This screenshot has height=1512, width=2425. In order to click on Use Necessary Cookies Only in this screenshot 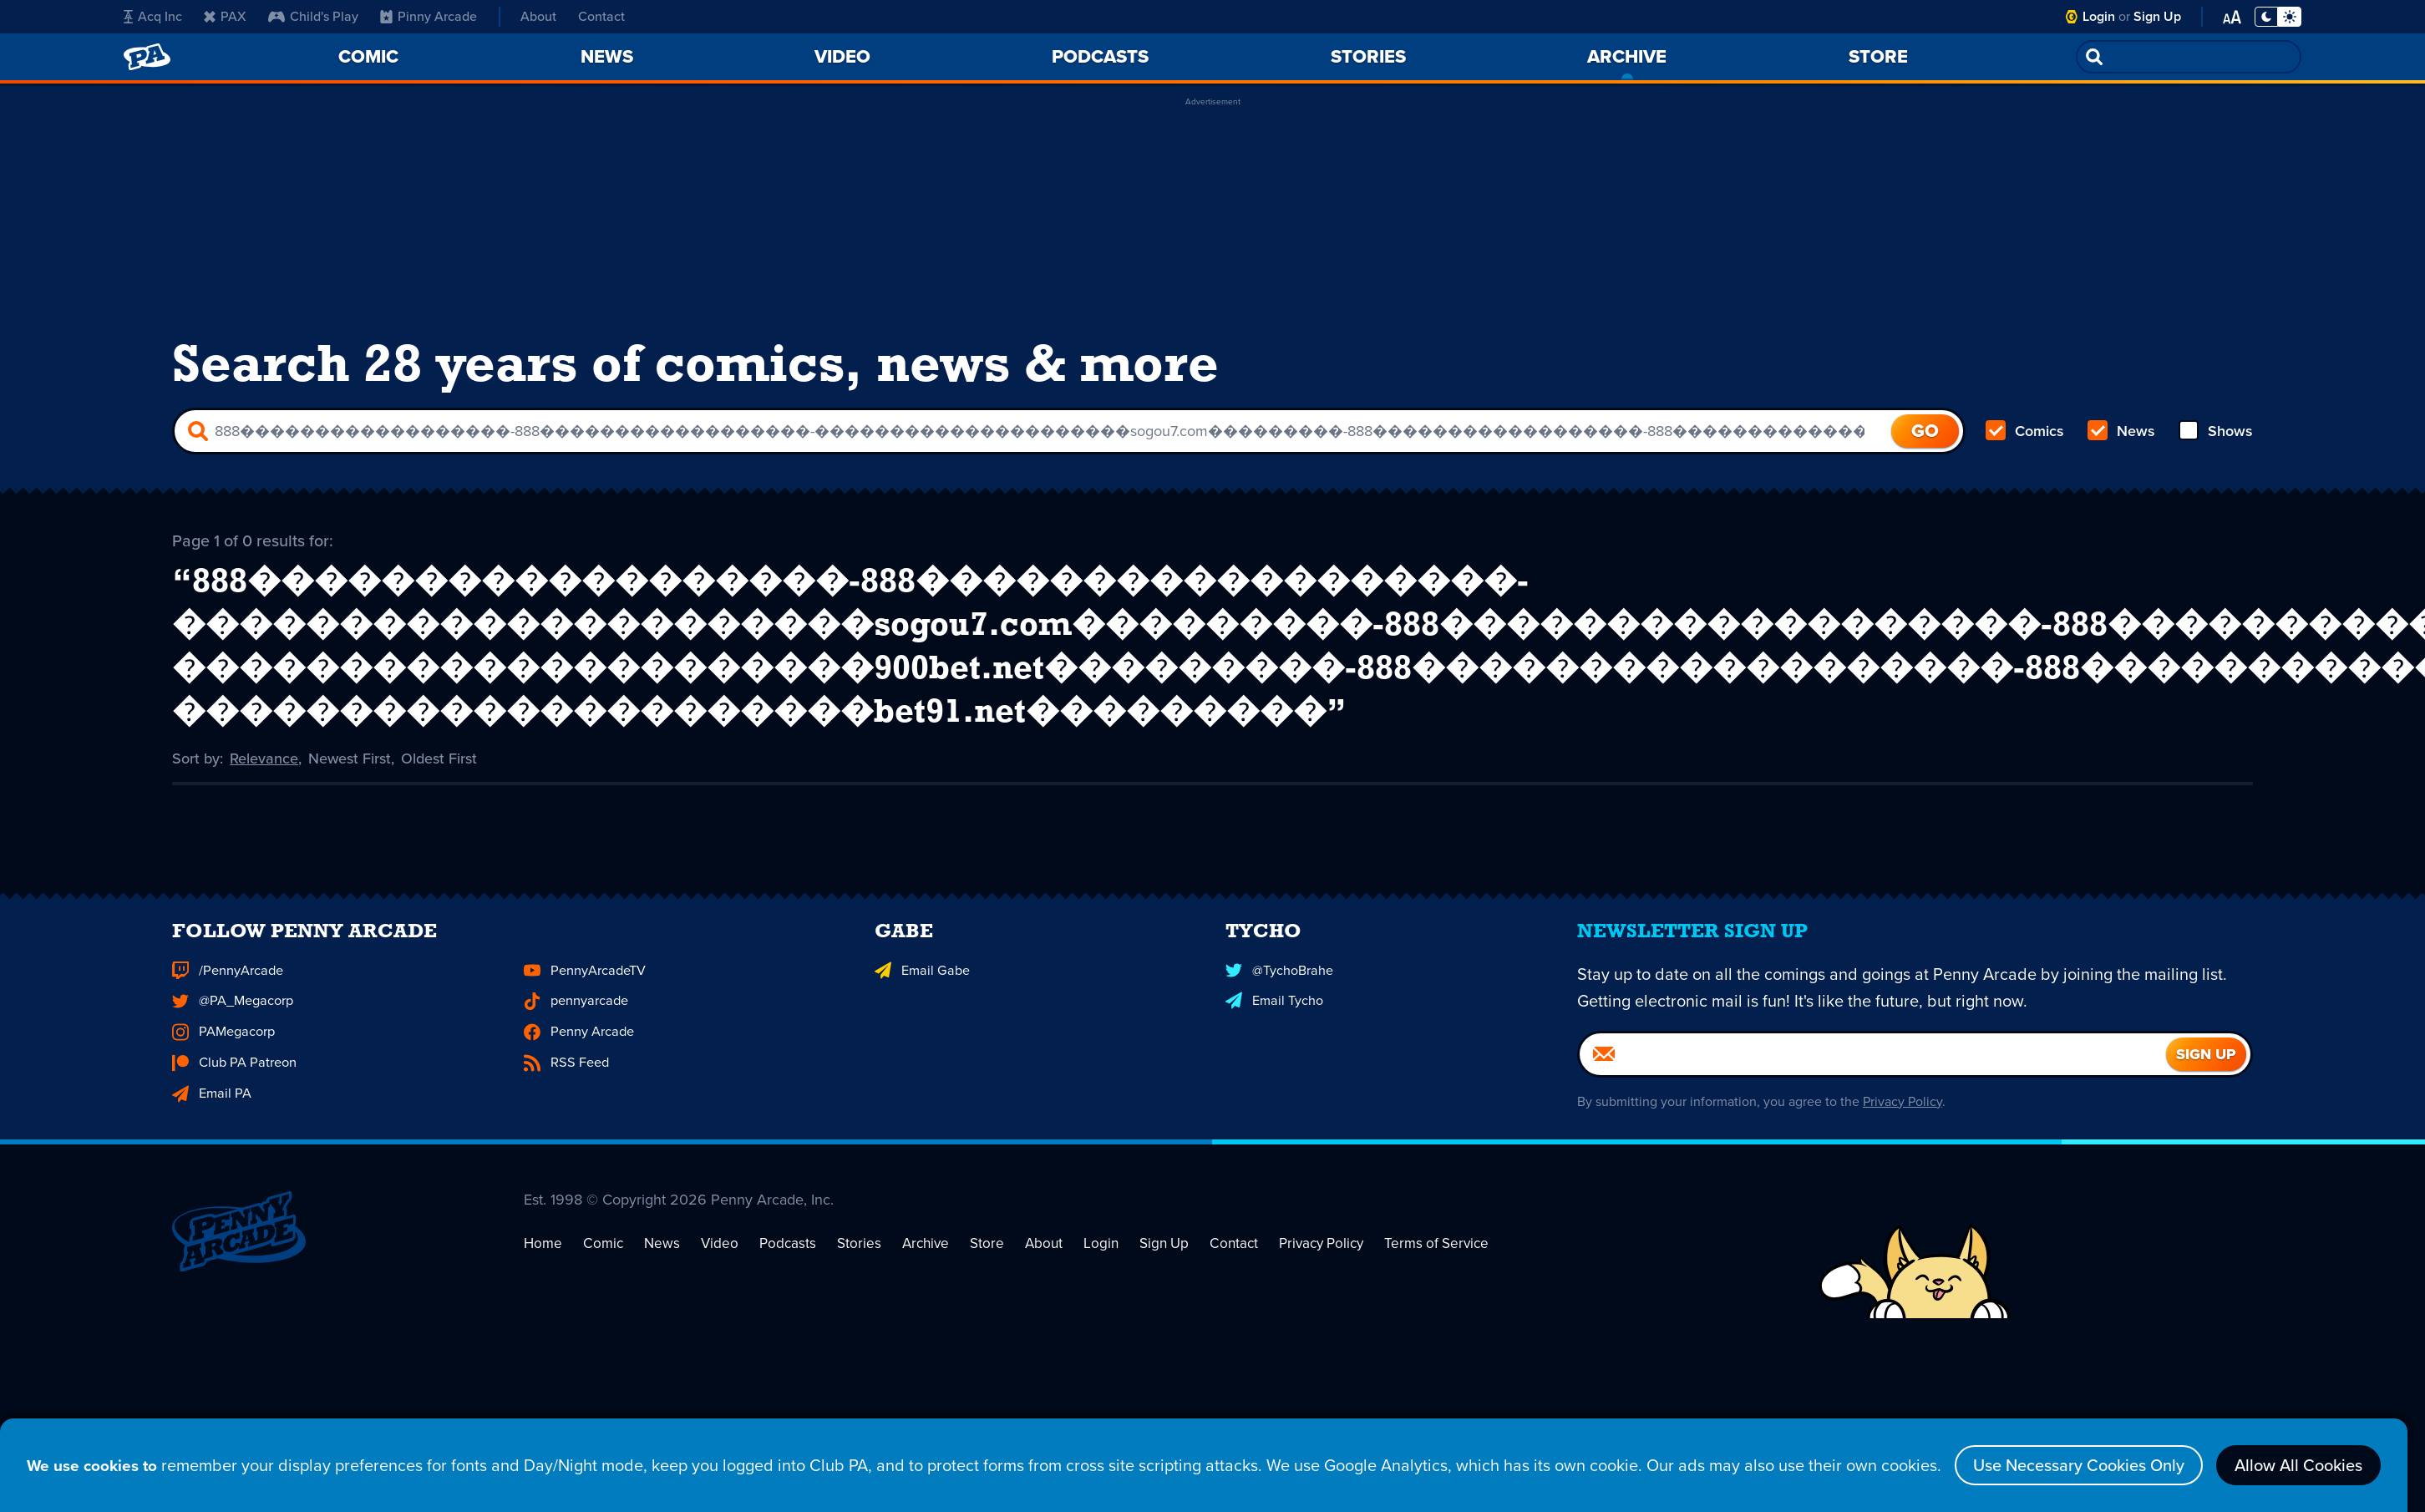, I will do `click(2027, 1465)`.